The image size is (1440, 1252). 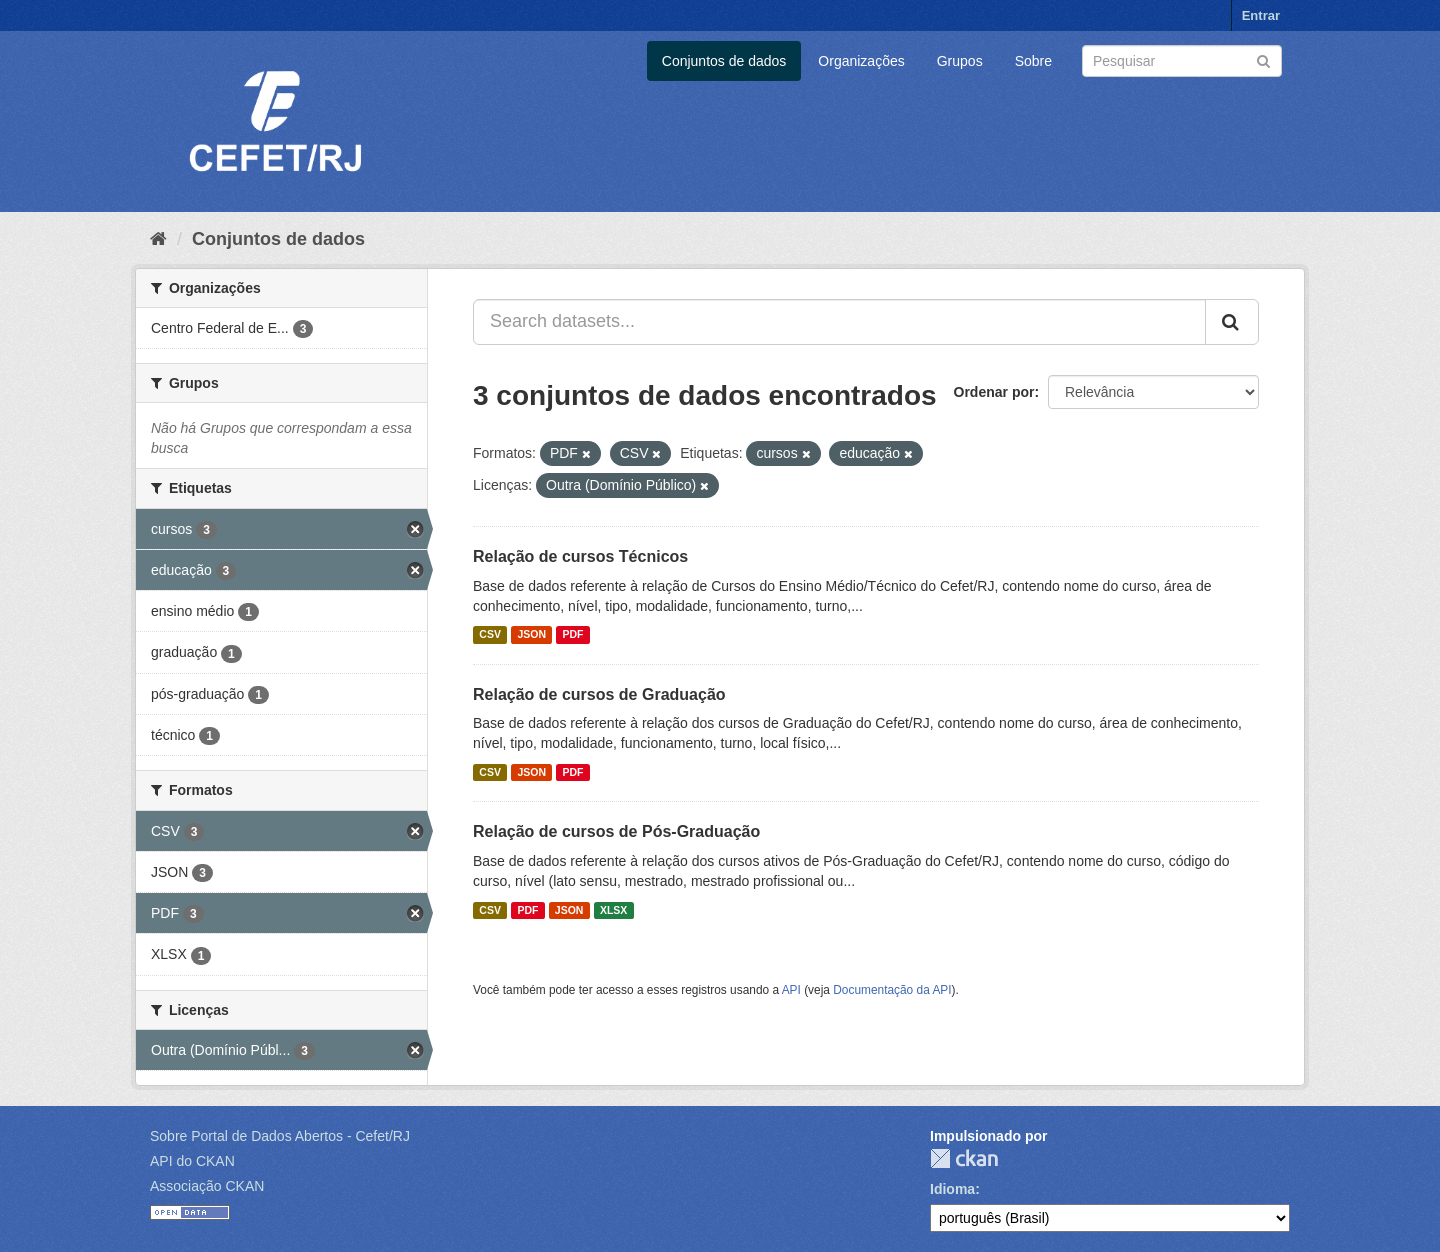 I want to click on JSON, so click(x=531, y=635).